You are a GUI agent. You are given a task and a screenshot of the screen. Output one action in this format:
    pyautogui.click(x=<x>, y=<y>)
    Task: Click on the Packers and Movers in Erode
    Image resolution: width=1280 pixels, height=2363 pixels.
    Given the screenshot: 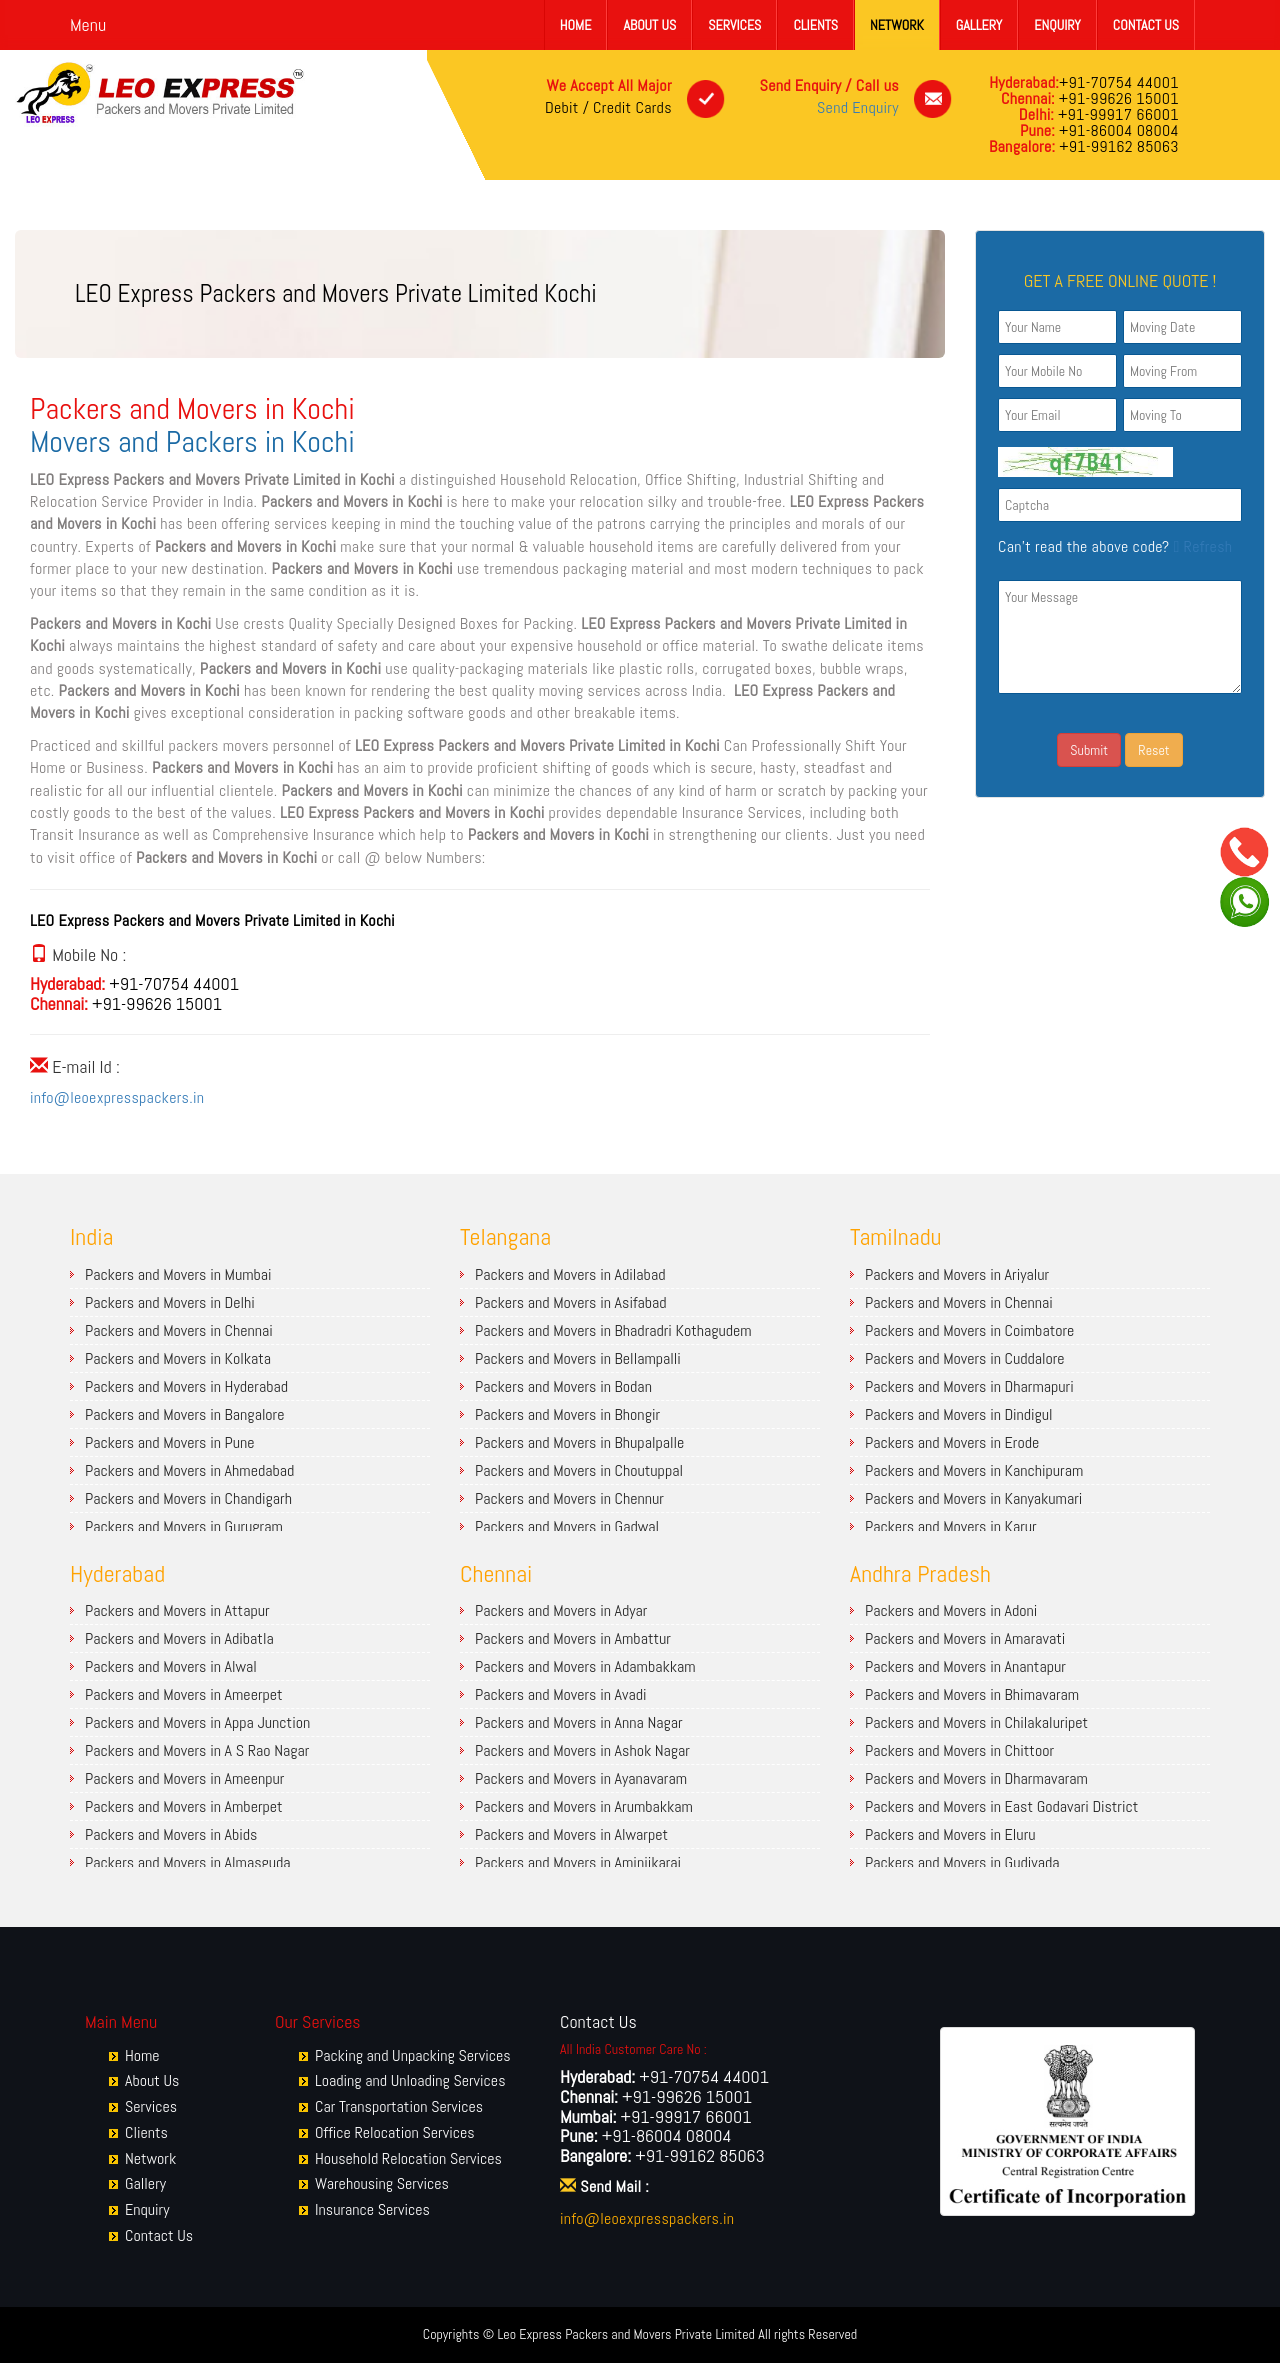 What is the action you would take?
    pyautogui.click(x=952, y=1442)
    